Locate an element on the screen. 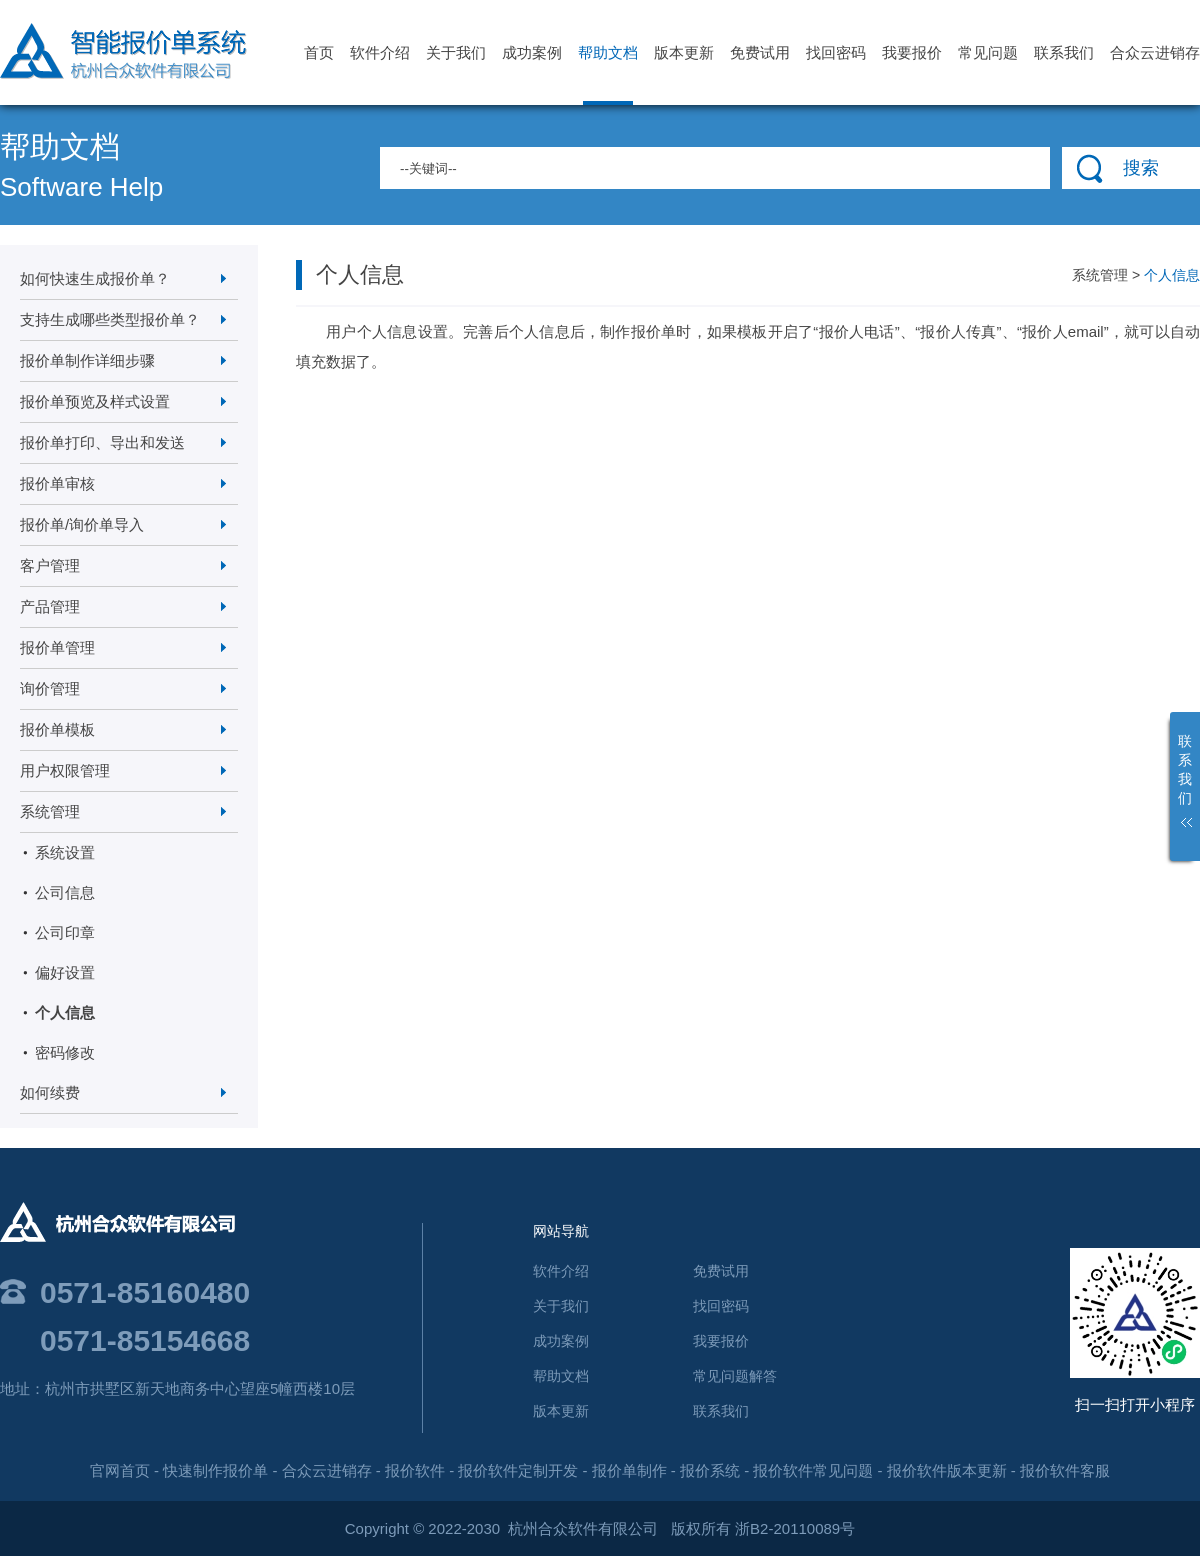  常见问题 is located at coordinates (988, 52).